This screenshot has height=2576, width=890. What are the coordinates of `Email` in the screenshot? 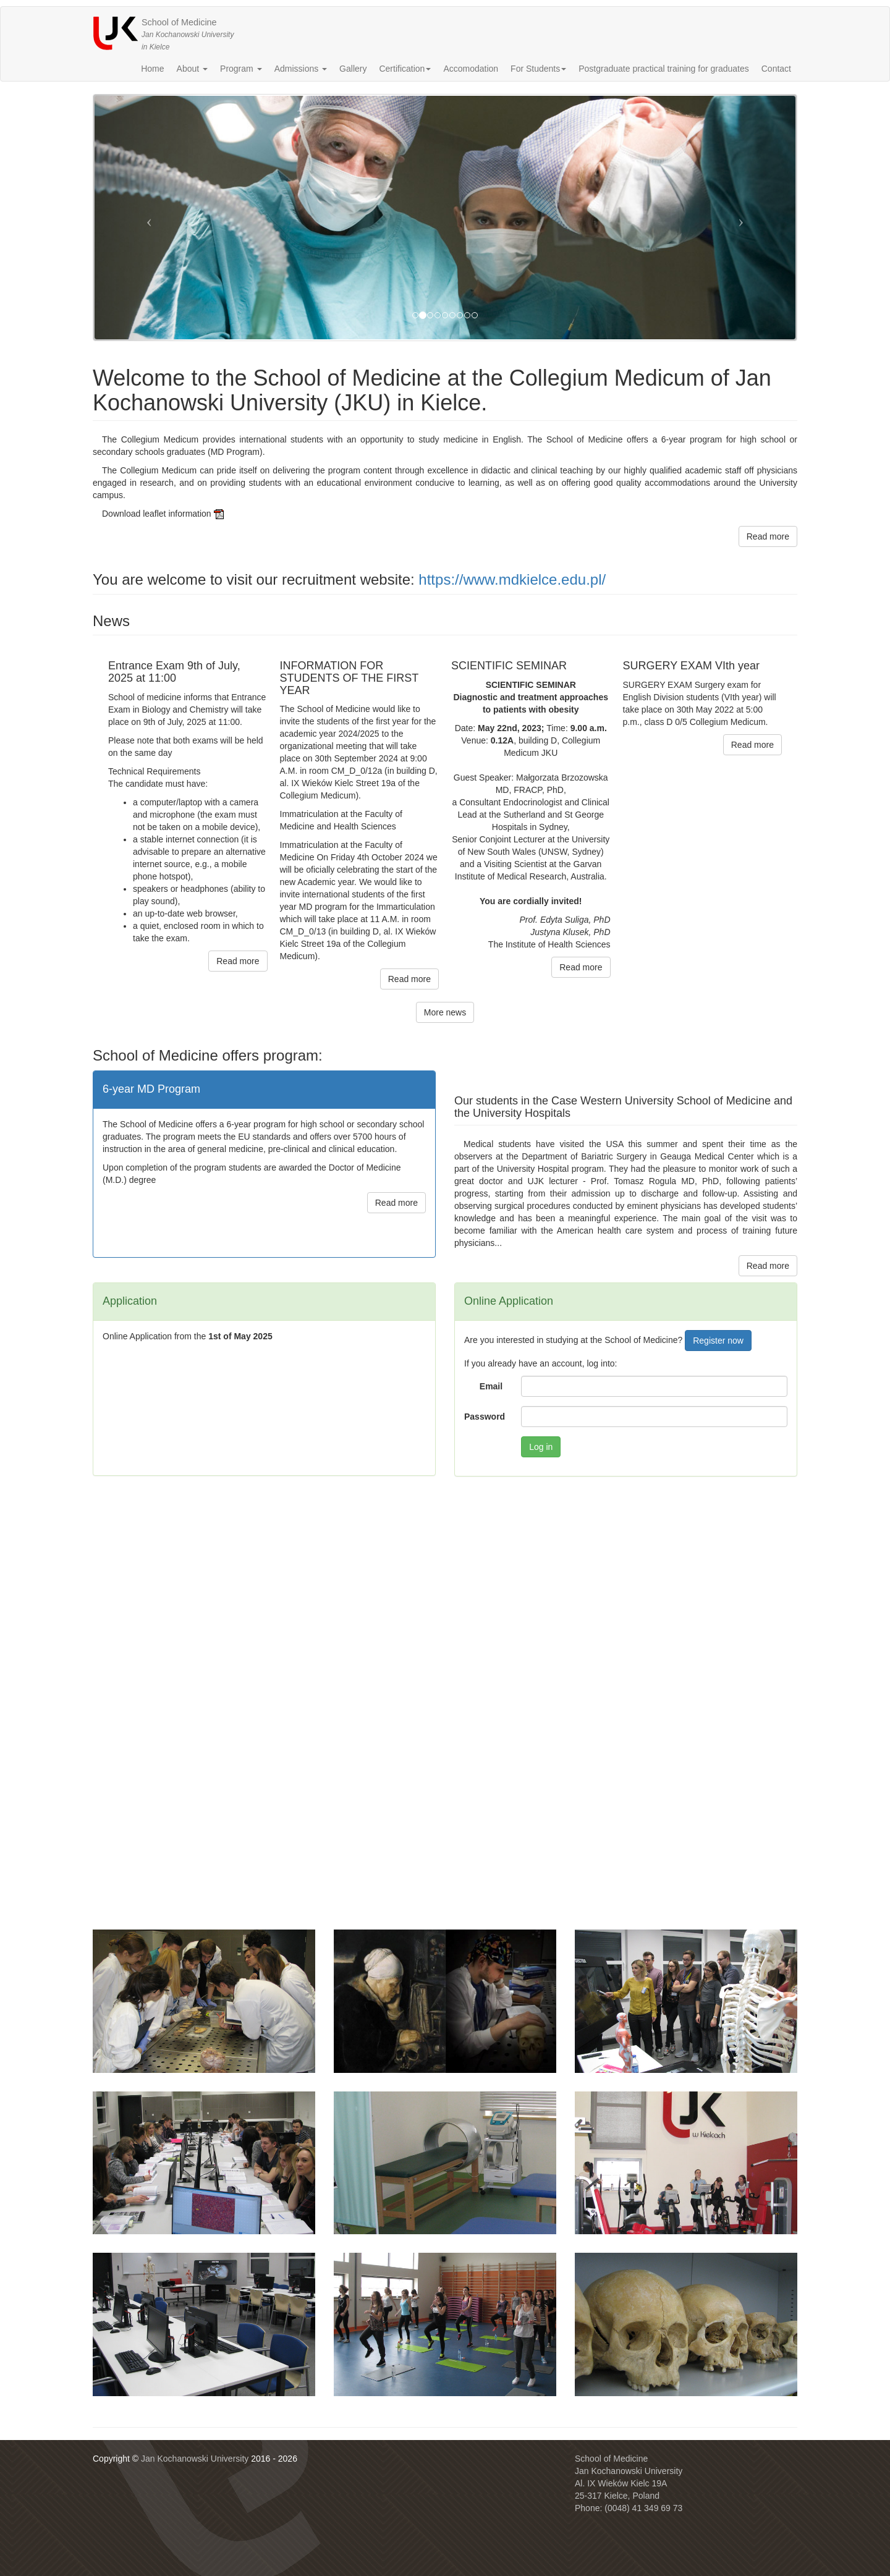 It's located at (491, 1386).